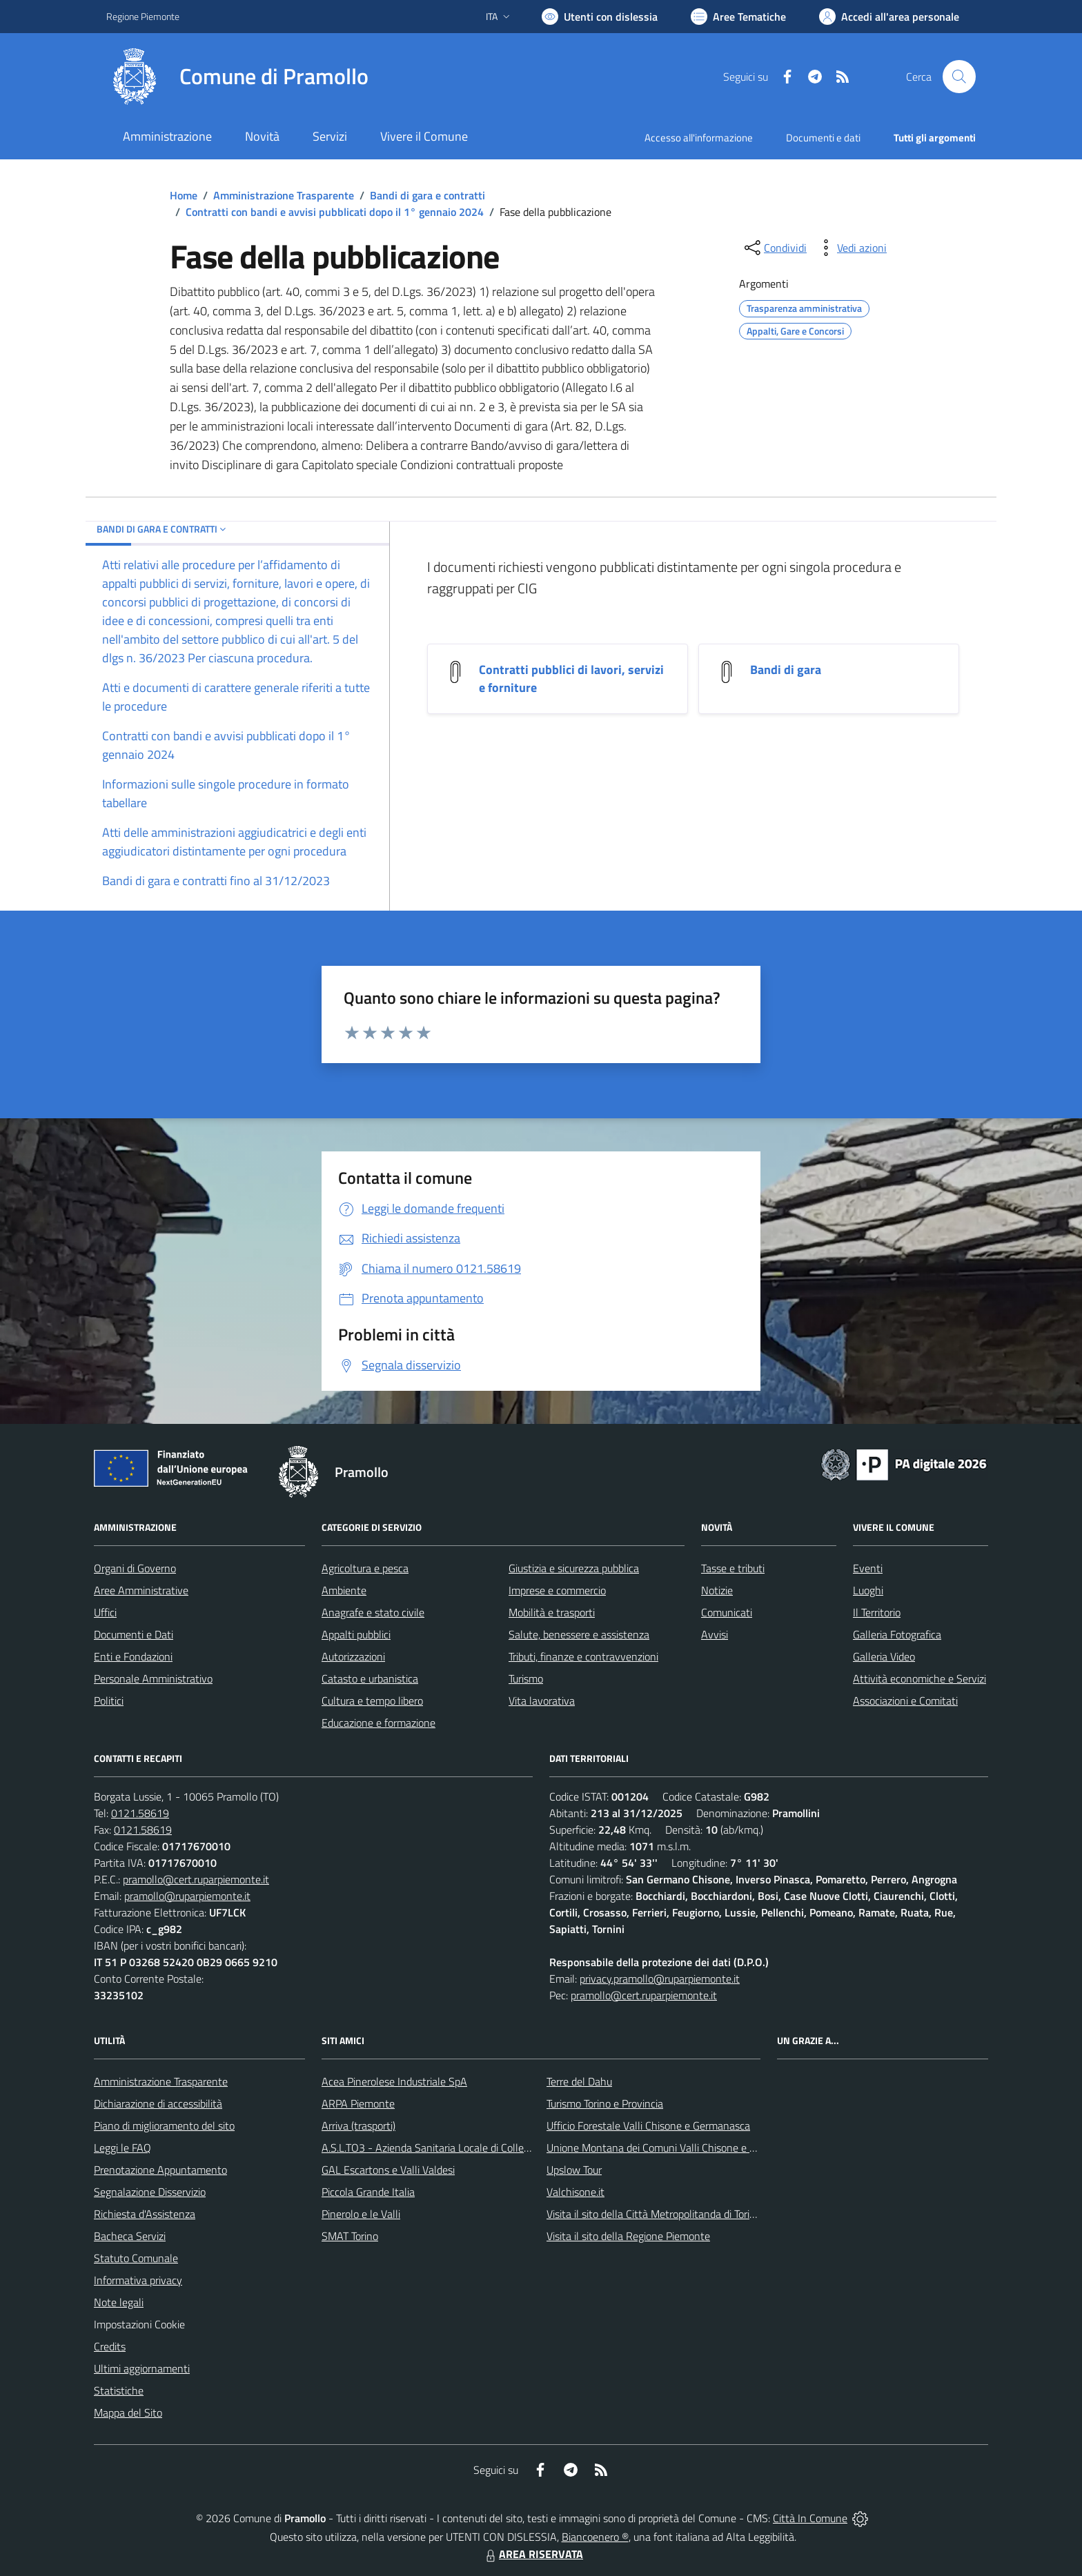 The height and width of the screenshot is (2576, 1082). Describe the element at coordinates (552, 1612) in the screenshot. I see `Mobilità e trasporti` at that location.